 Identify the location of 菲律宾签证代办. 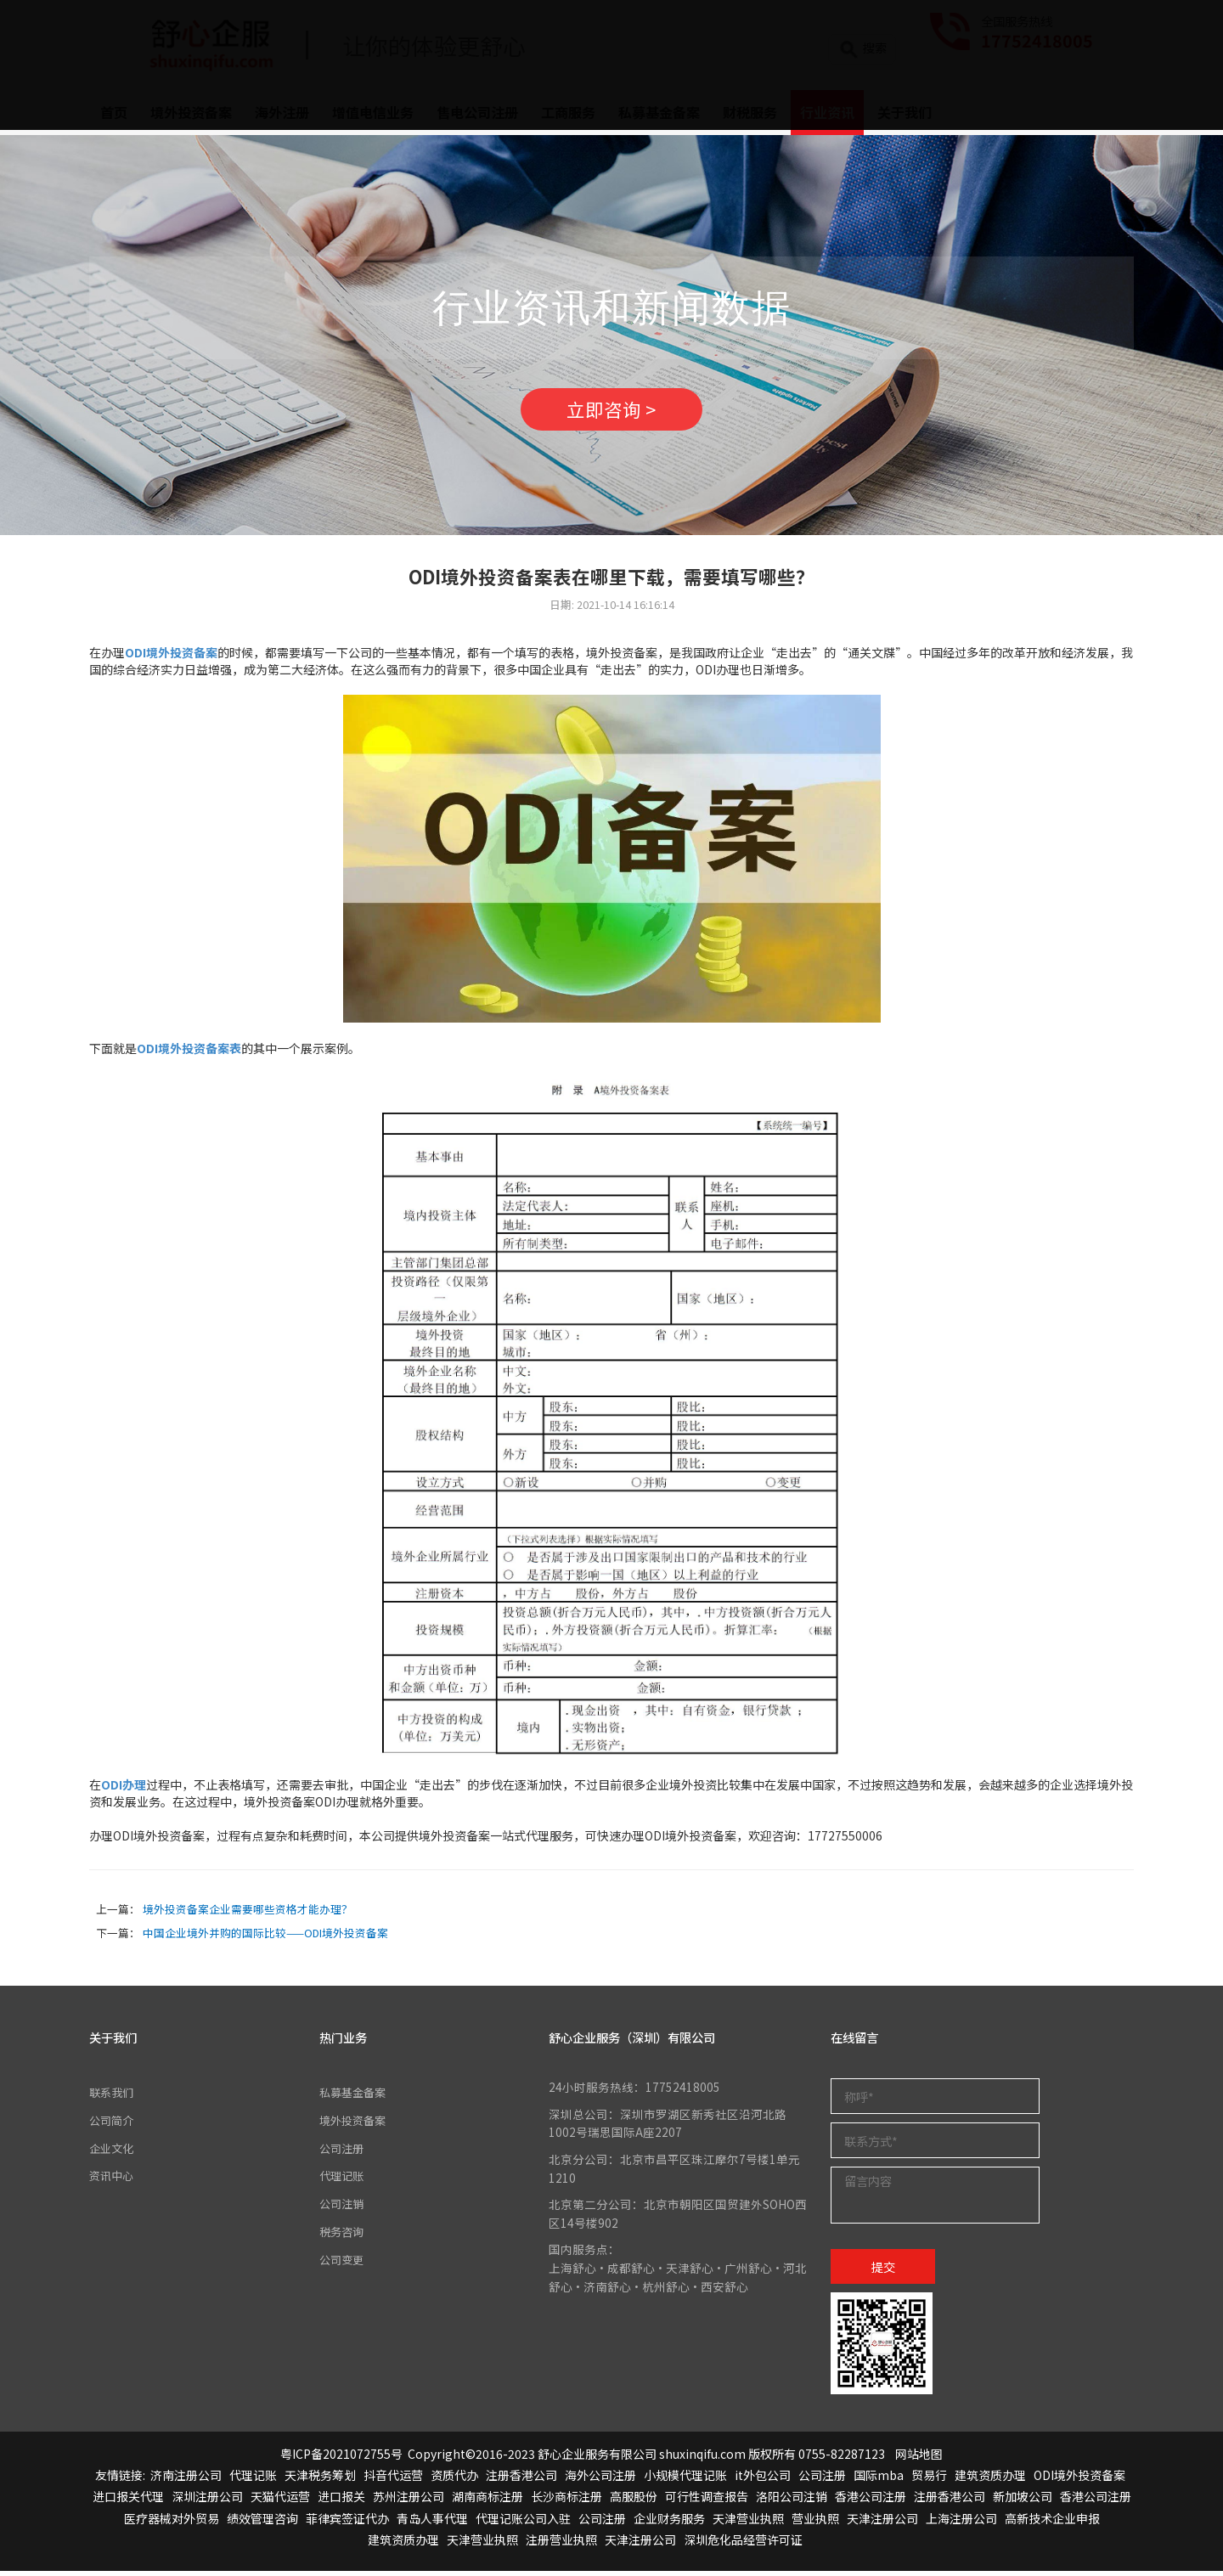
(347, 2522).